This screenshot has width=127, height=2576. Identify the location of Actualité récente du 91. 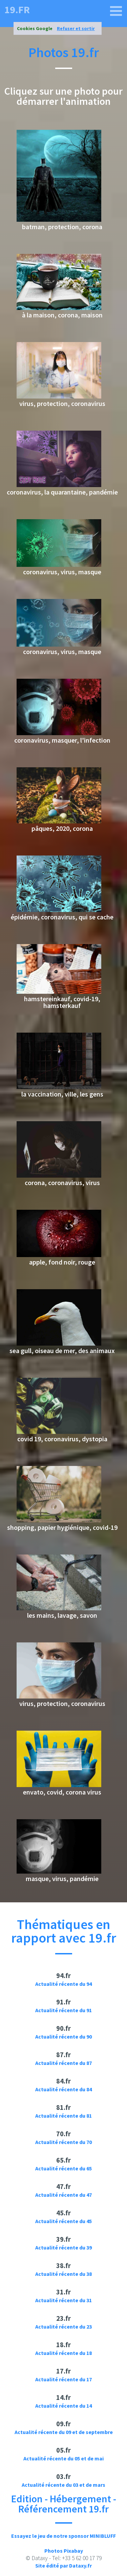
(63, 2010).